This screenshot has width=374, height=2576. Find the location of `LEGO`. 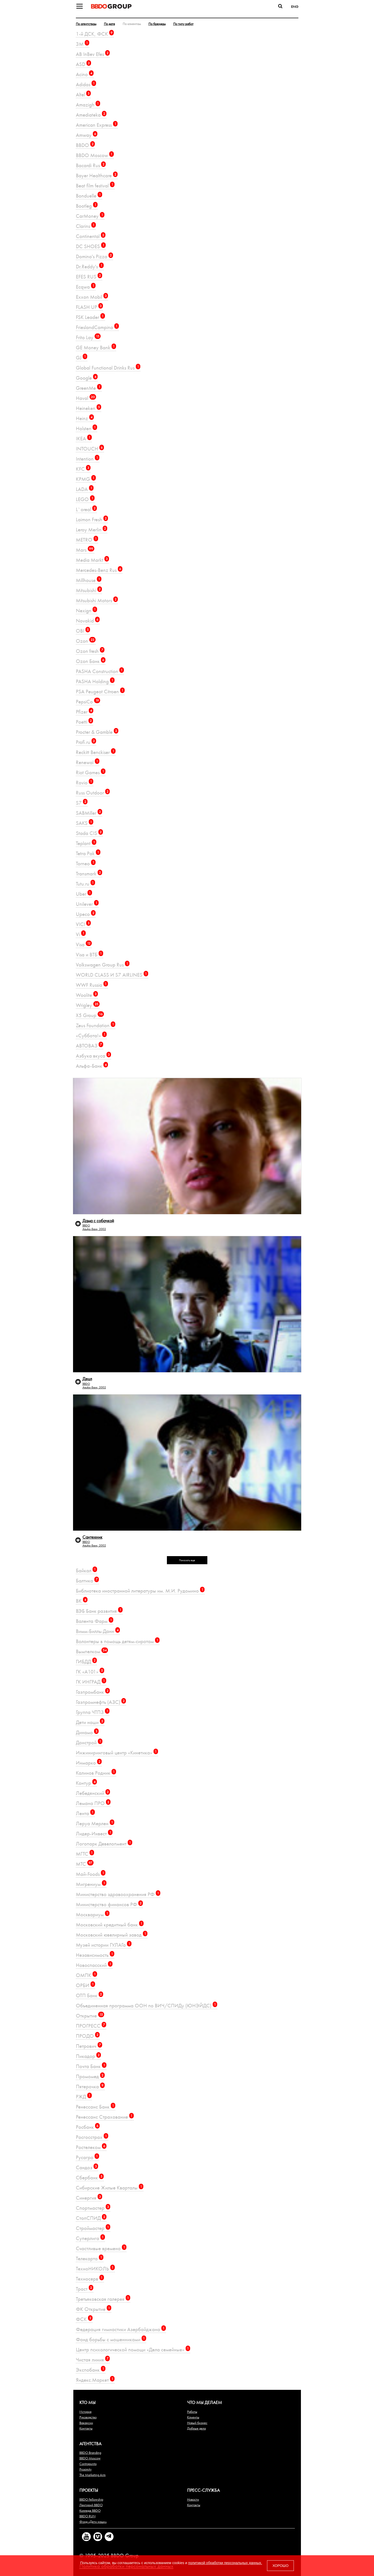

LEGO is located at coordinates (85, 499).